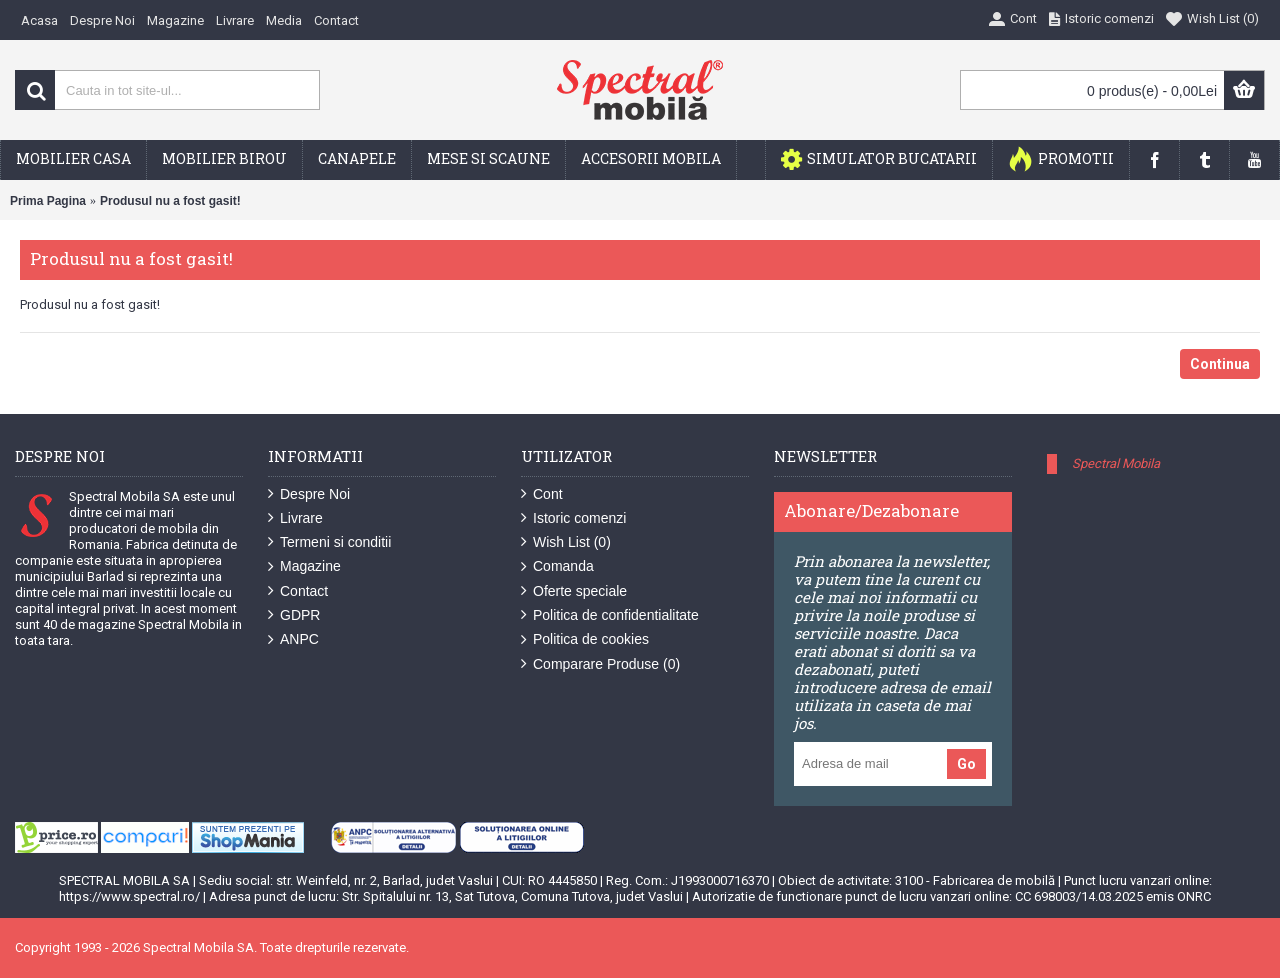 The height and width of the screenshot is (978, 1280). I want to click on Go, so click(966, 764).